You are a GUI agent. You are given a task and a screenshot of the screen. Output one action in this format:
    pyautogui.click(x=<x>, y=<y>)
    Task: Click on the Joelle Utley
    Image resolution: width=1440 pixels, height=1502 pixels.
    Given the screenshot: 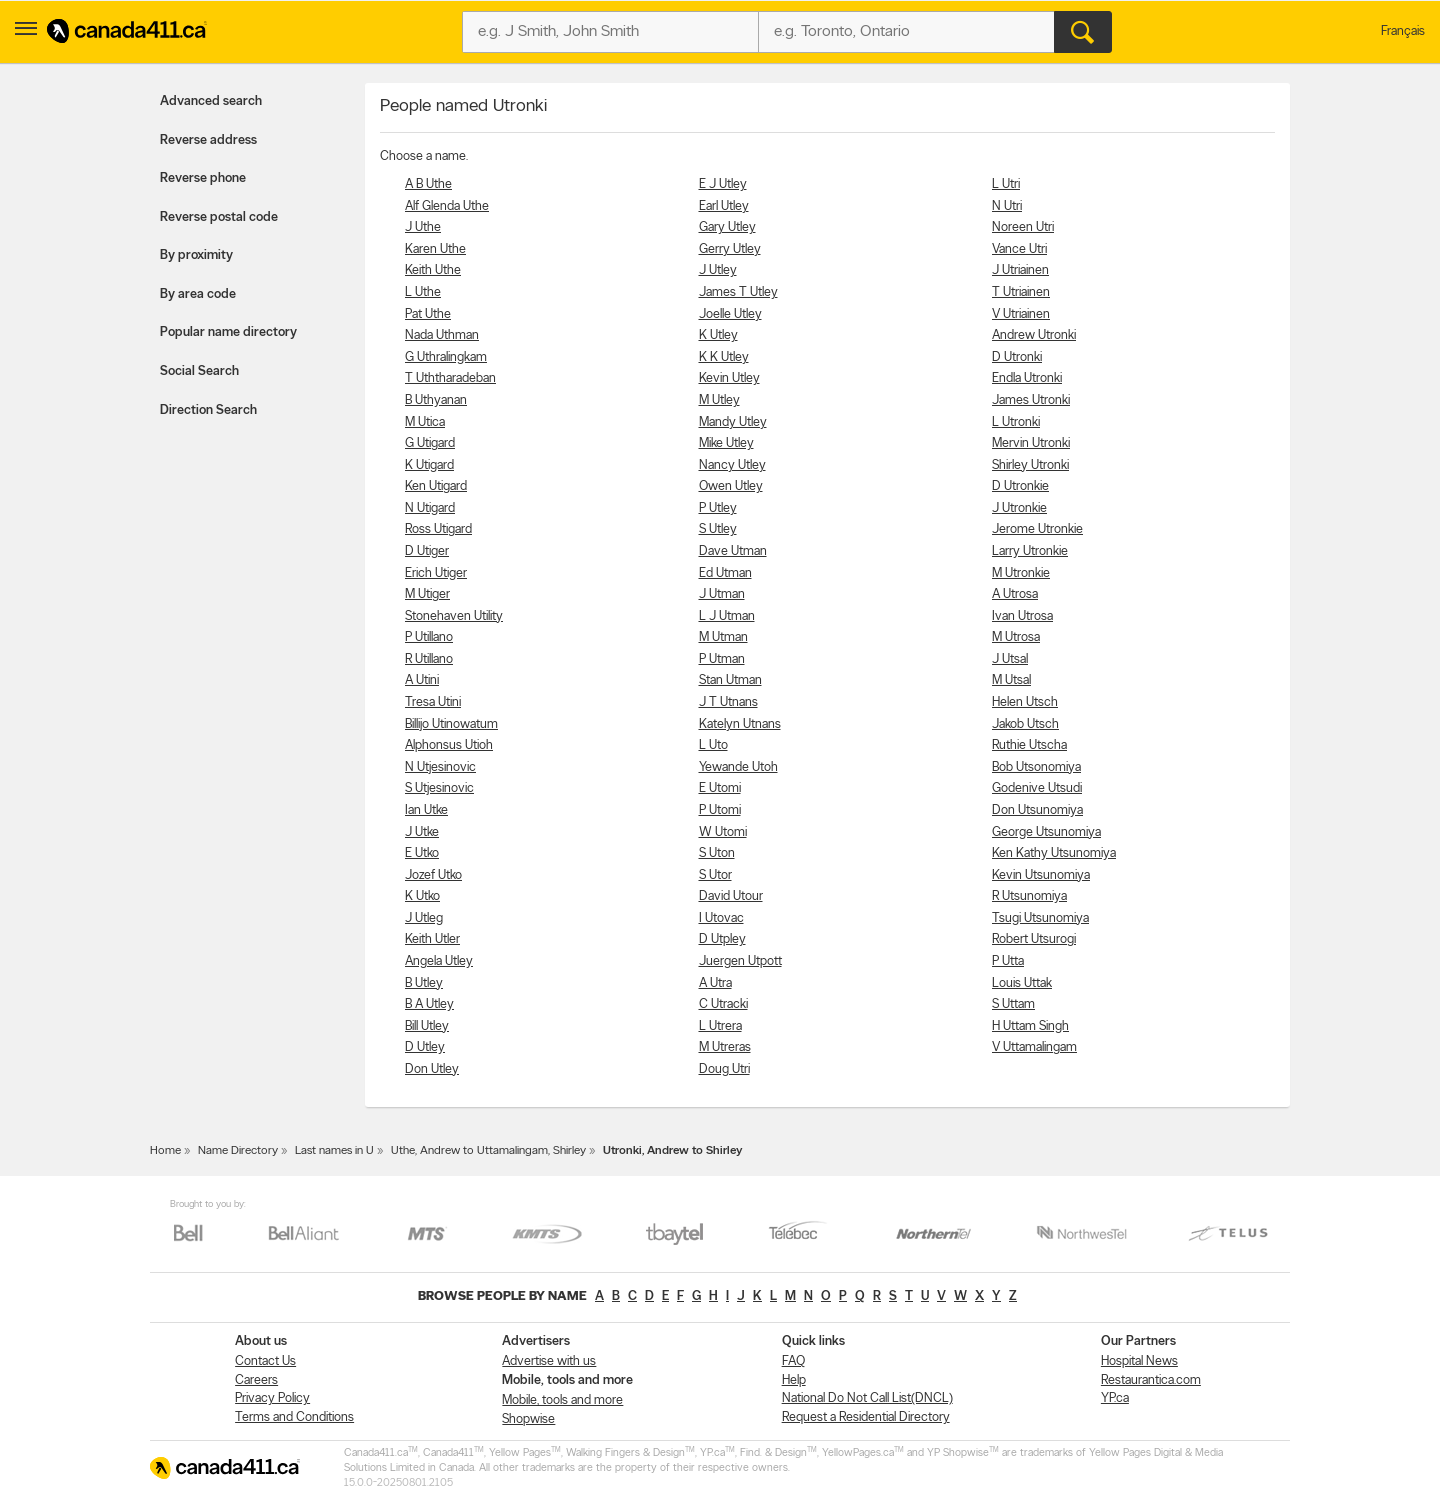 What is the action you would take?
    pyautogui.click(x=730, y=314)
    